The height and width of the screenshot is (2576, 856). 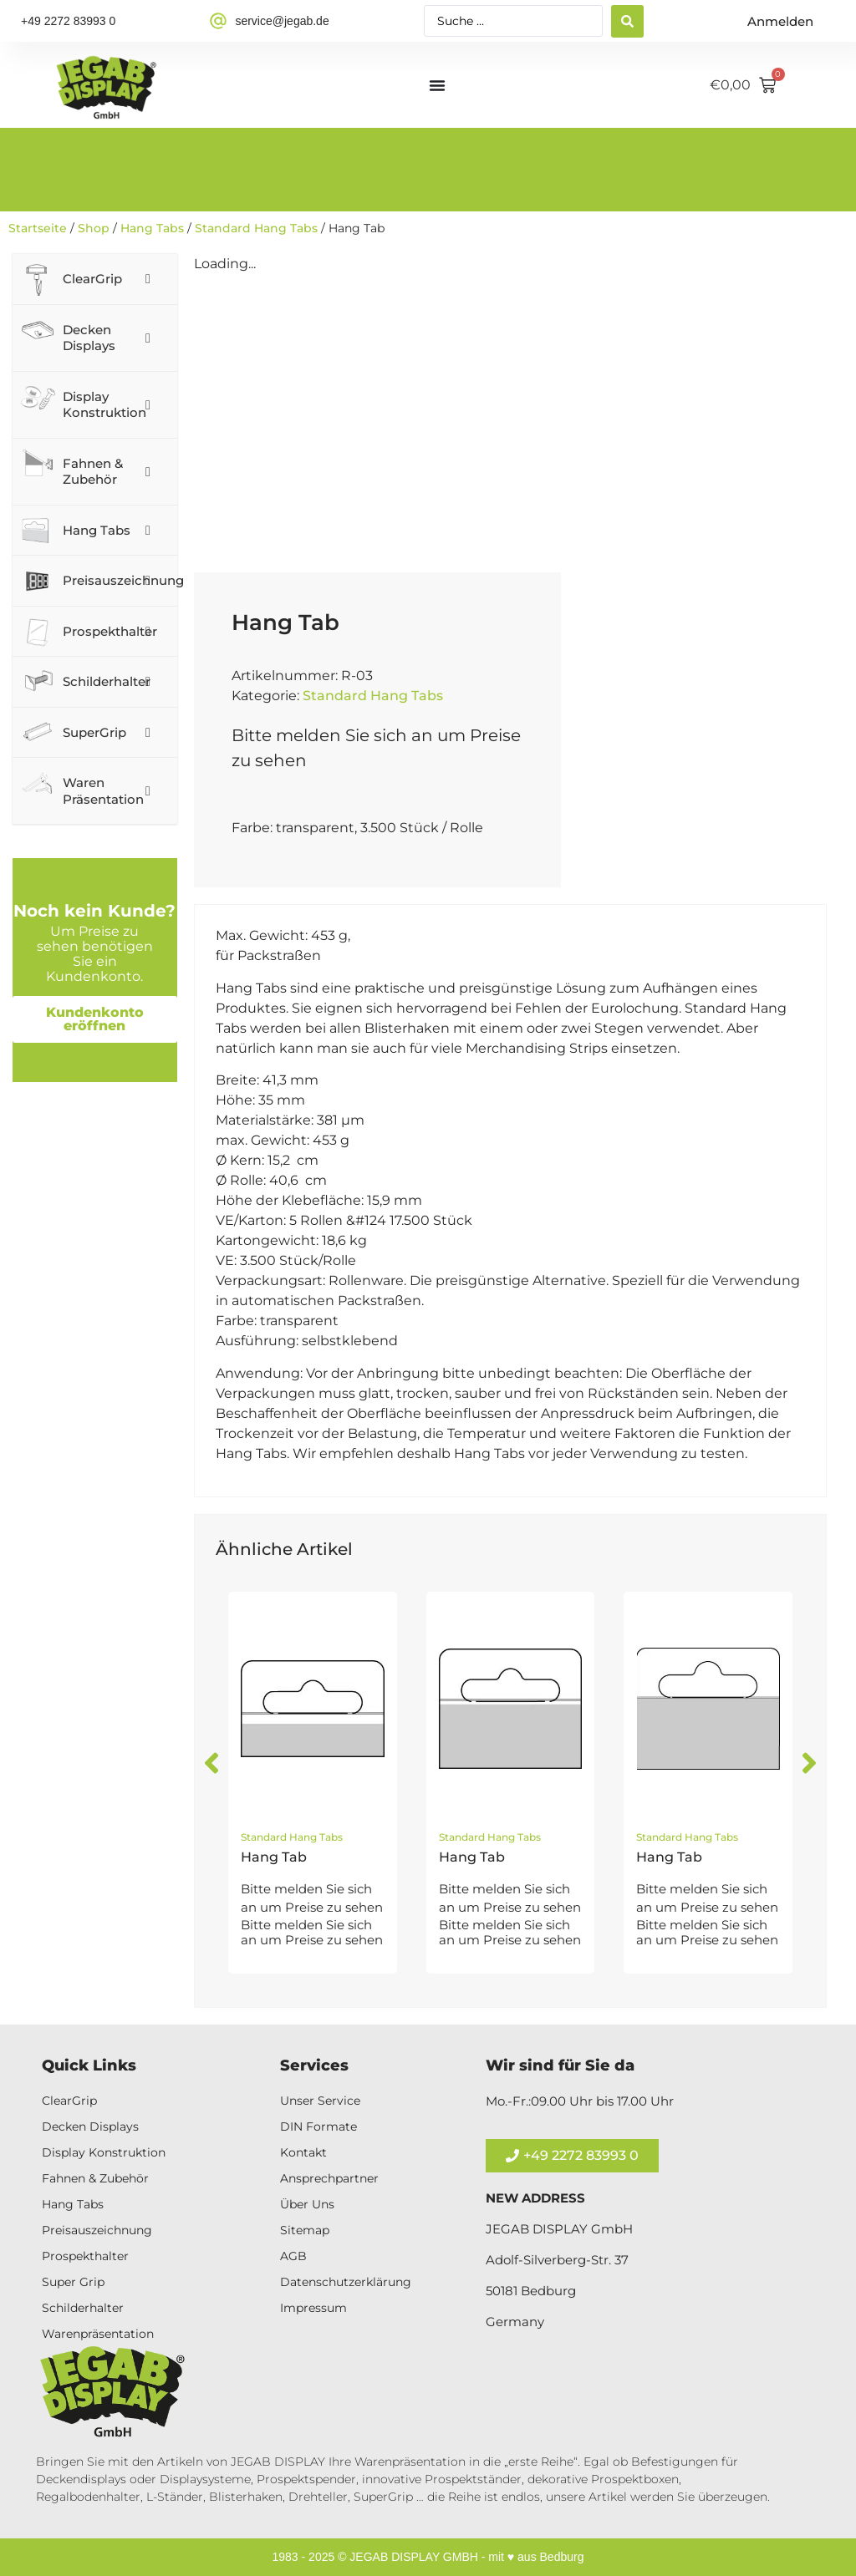 I want to click on Hang Tabs, so click(x=152, y=228).